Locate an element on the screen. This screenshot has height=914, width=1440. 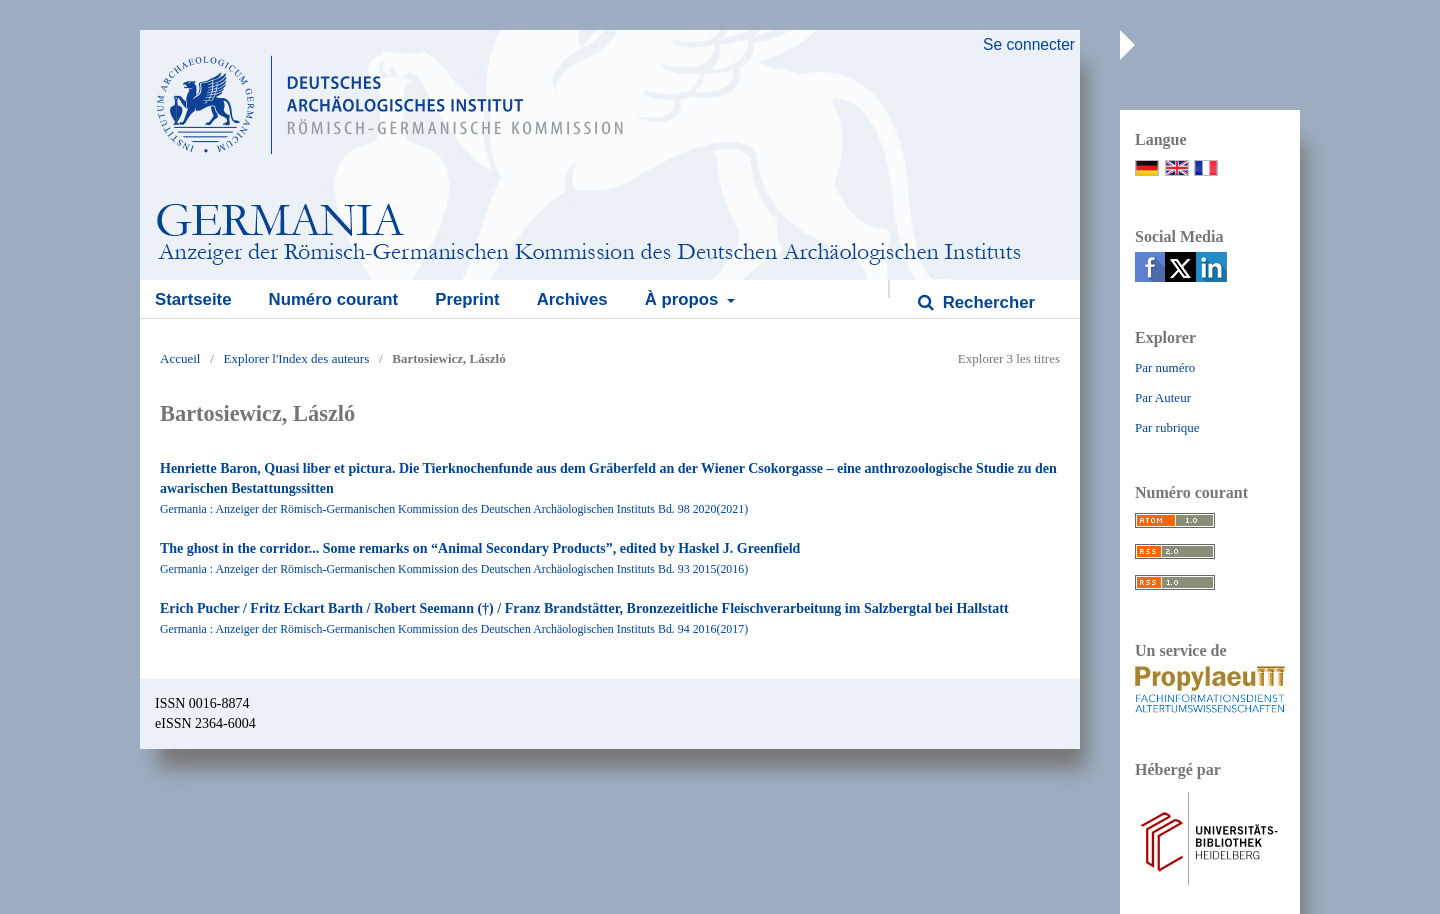
Numéro courant is located at coordinates (334, 299).